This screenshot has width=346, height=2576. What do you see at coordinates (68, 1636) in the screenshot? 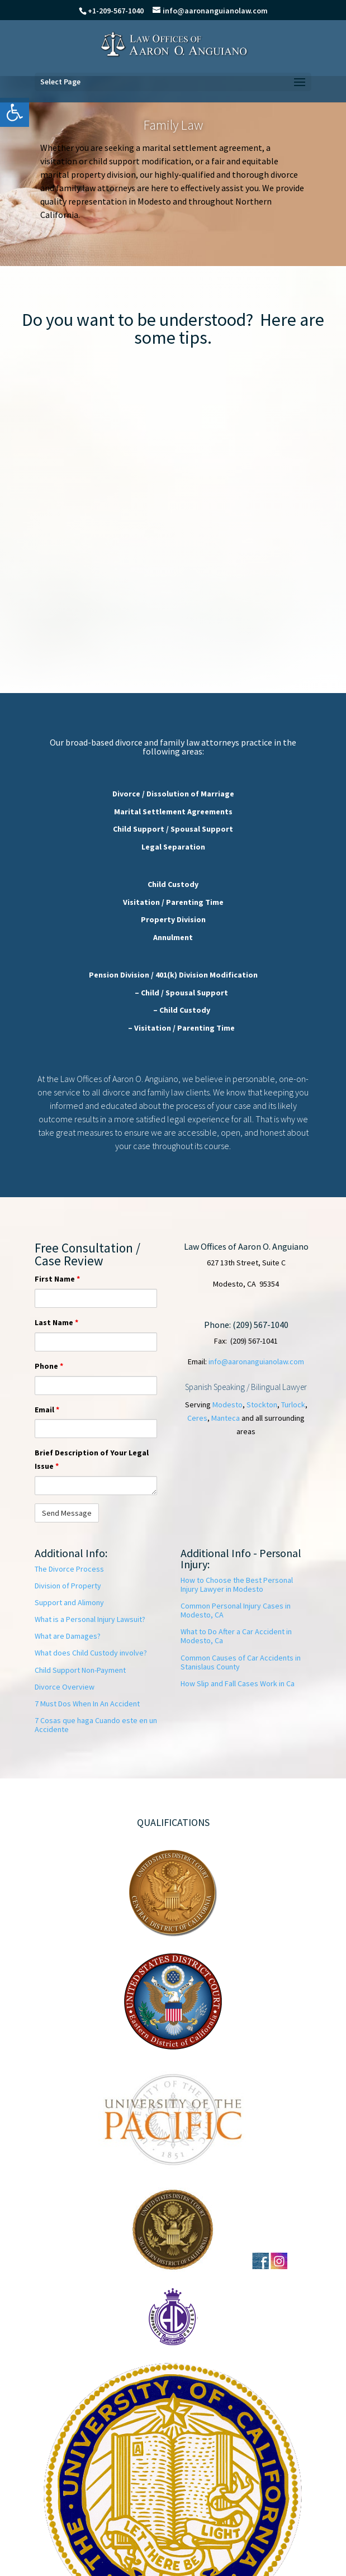
I see `What are Damages? [link]` at bounding box center [68, 1636].